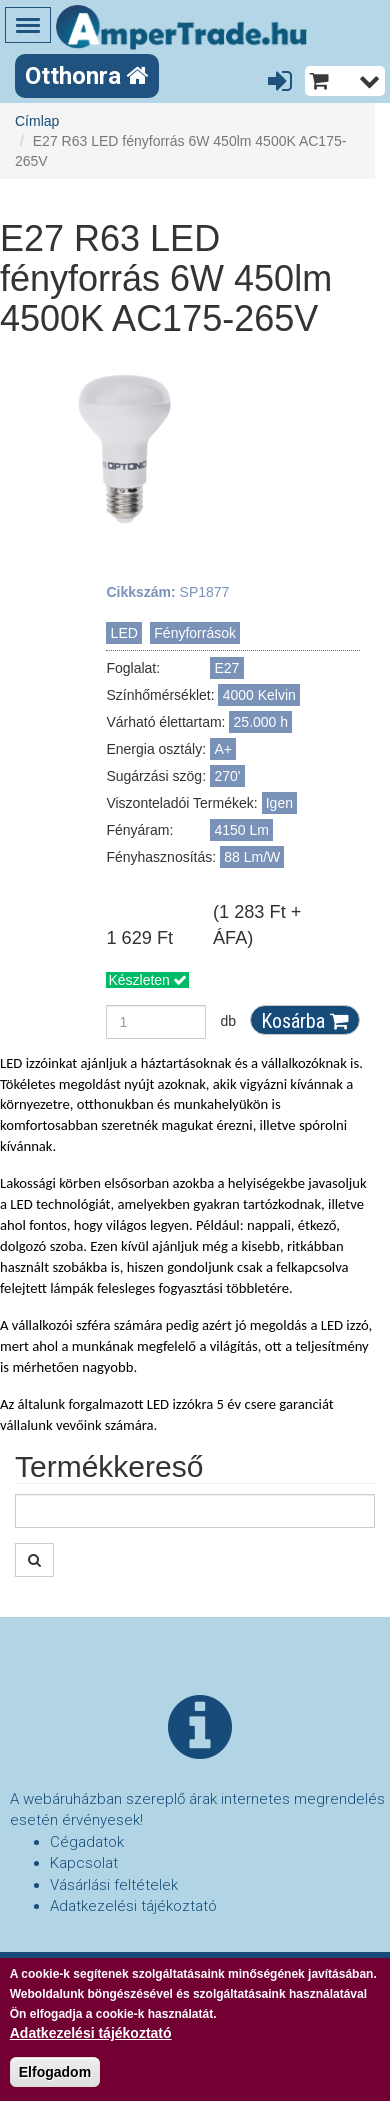  I want to click on Adatkezelési tájékoztató, so click(133, 1906).